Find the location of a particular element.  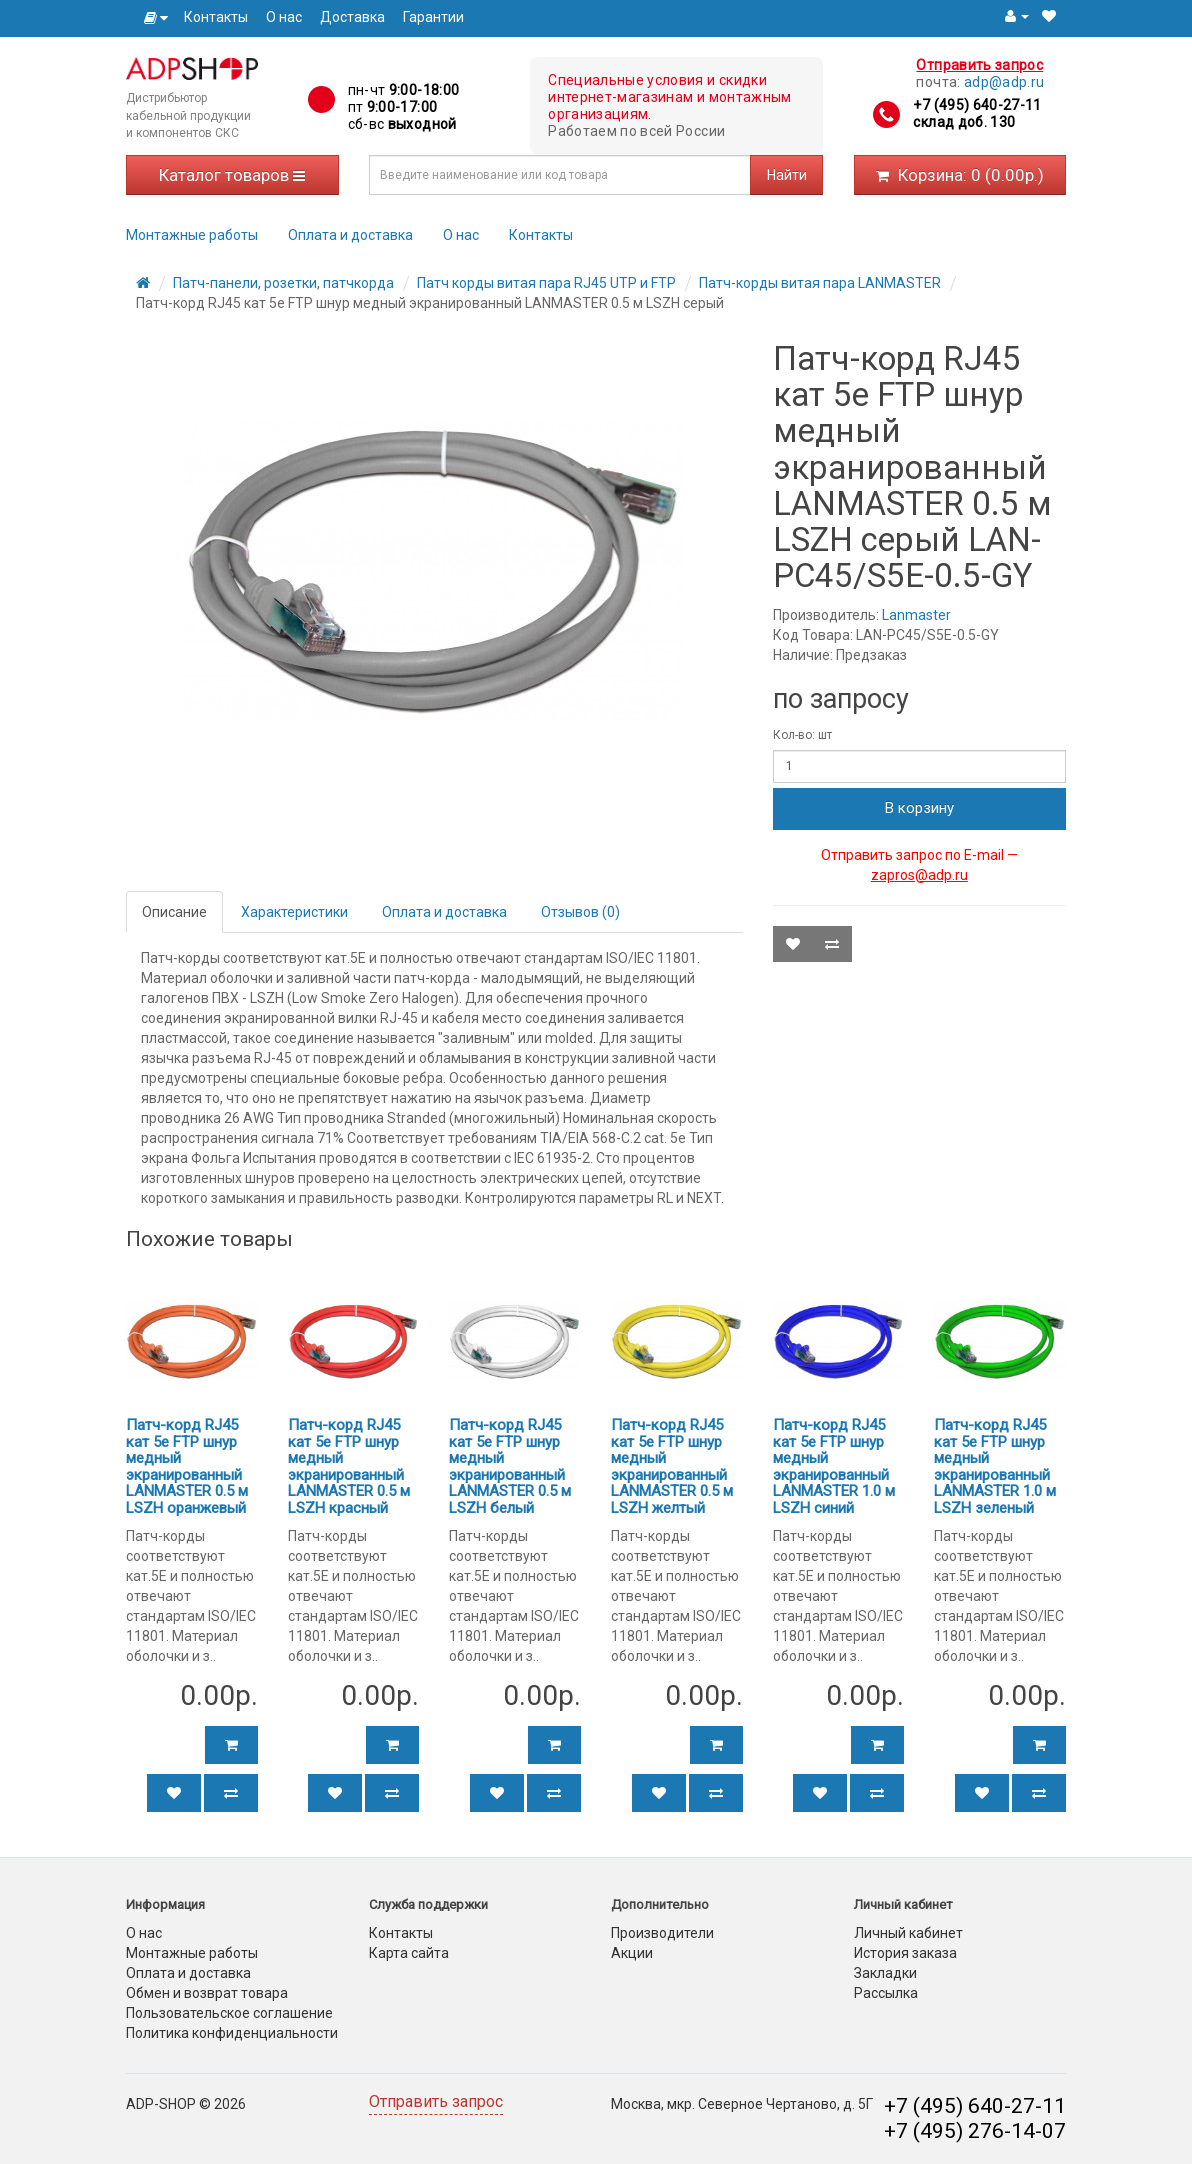

Патч-корд RJ45 кат 5e FTP шнур медный экранированный LANMASTER 0.5 м LSZH оранжевый is located at coordinates (187, 1466).